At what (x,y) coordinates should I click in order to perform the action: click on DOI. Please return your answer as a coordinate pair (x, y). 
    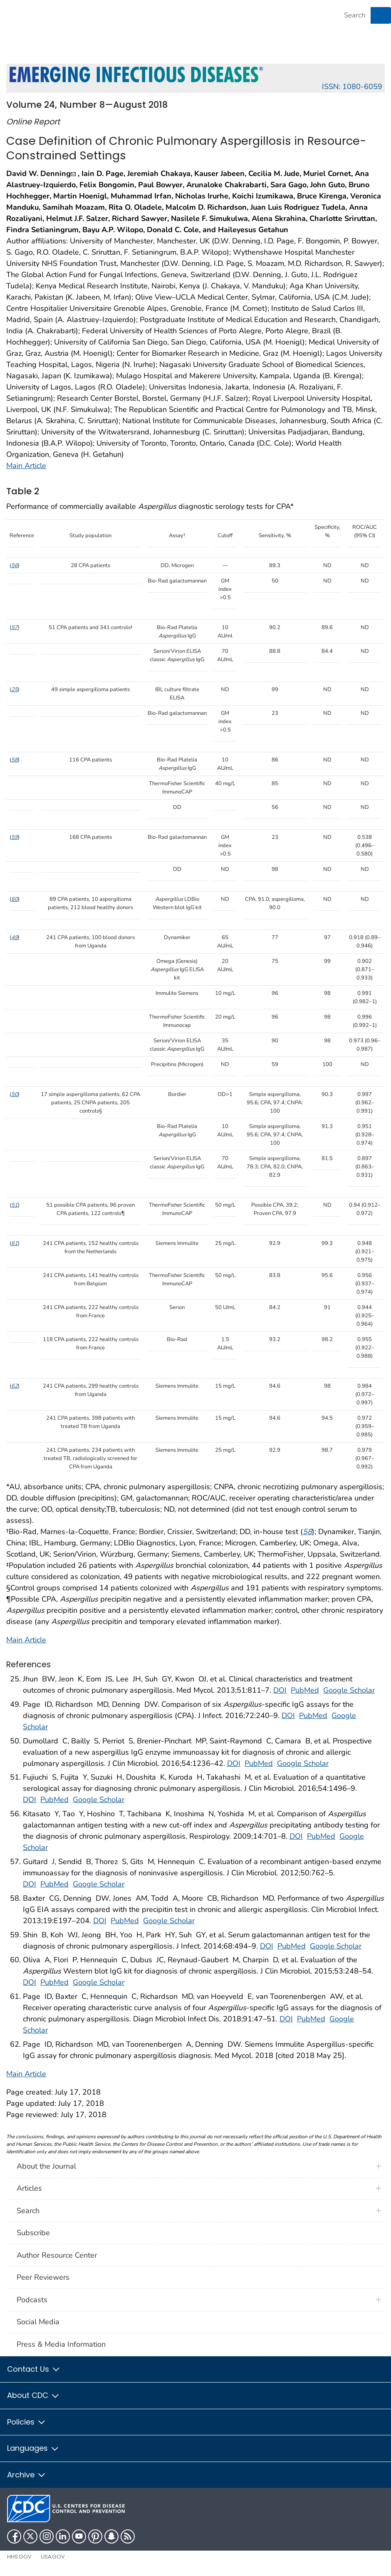
    Looking at the image, I should click on (280, 1690).